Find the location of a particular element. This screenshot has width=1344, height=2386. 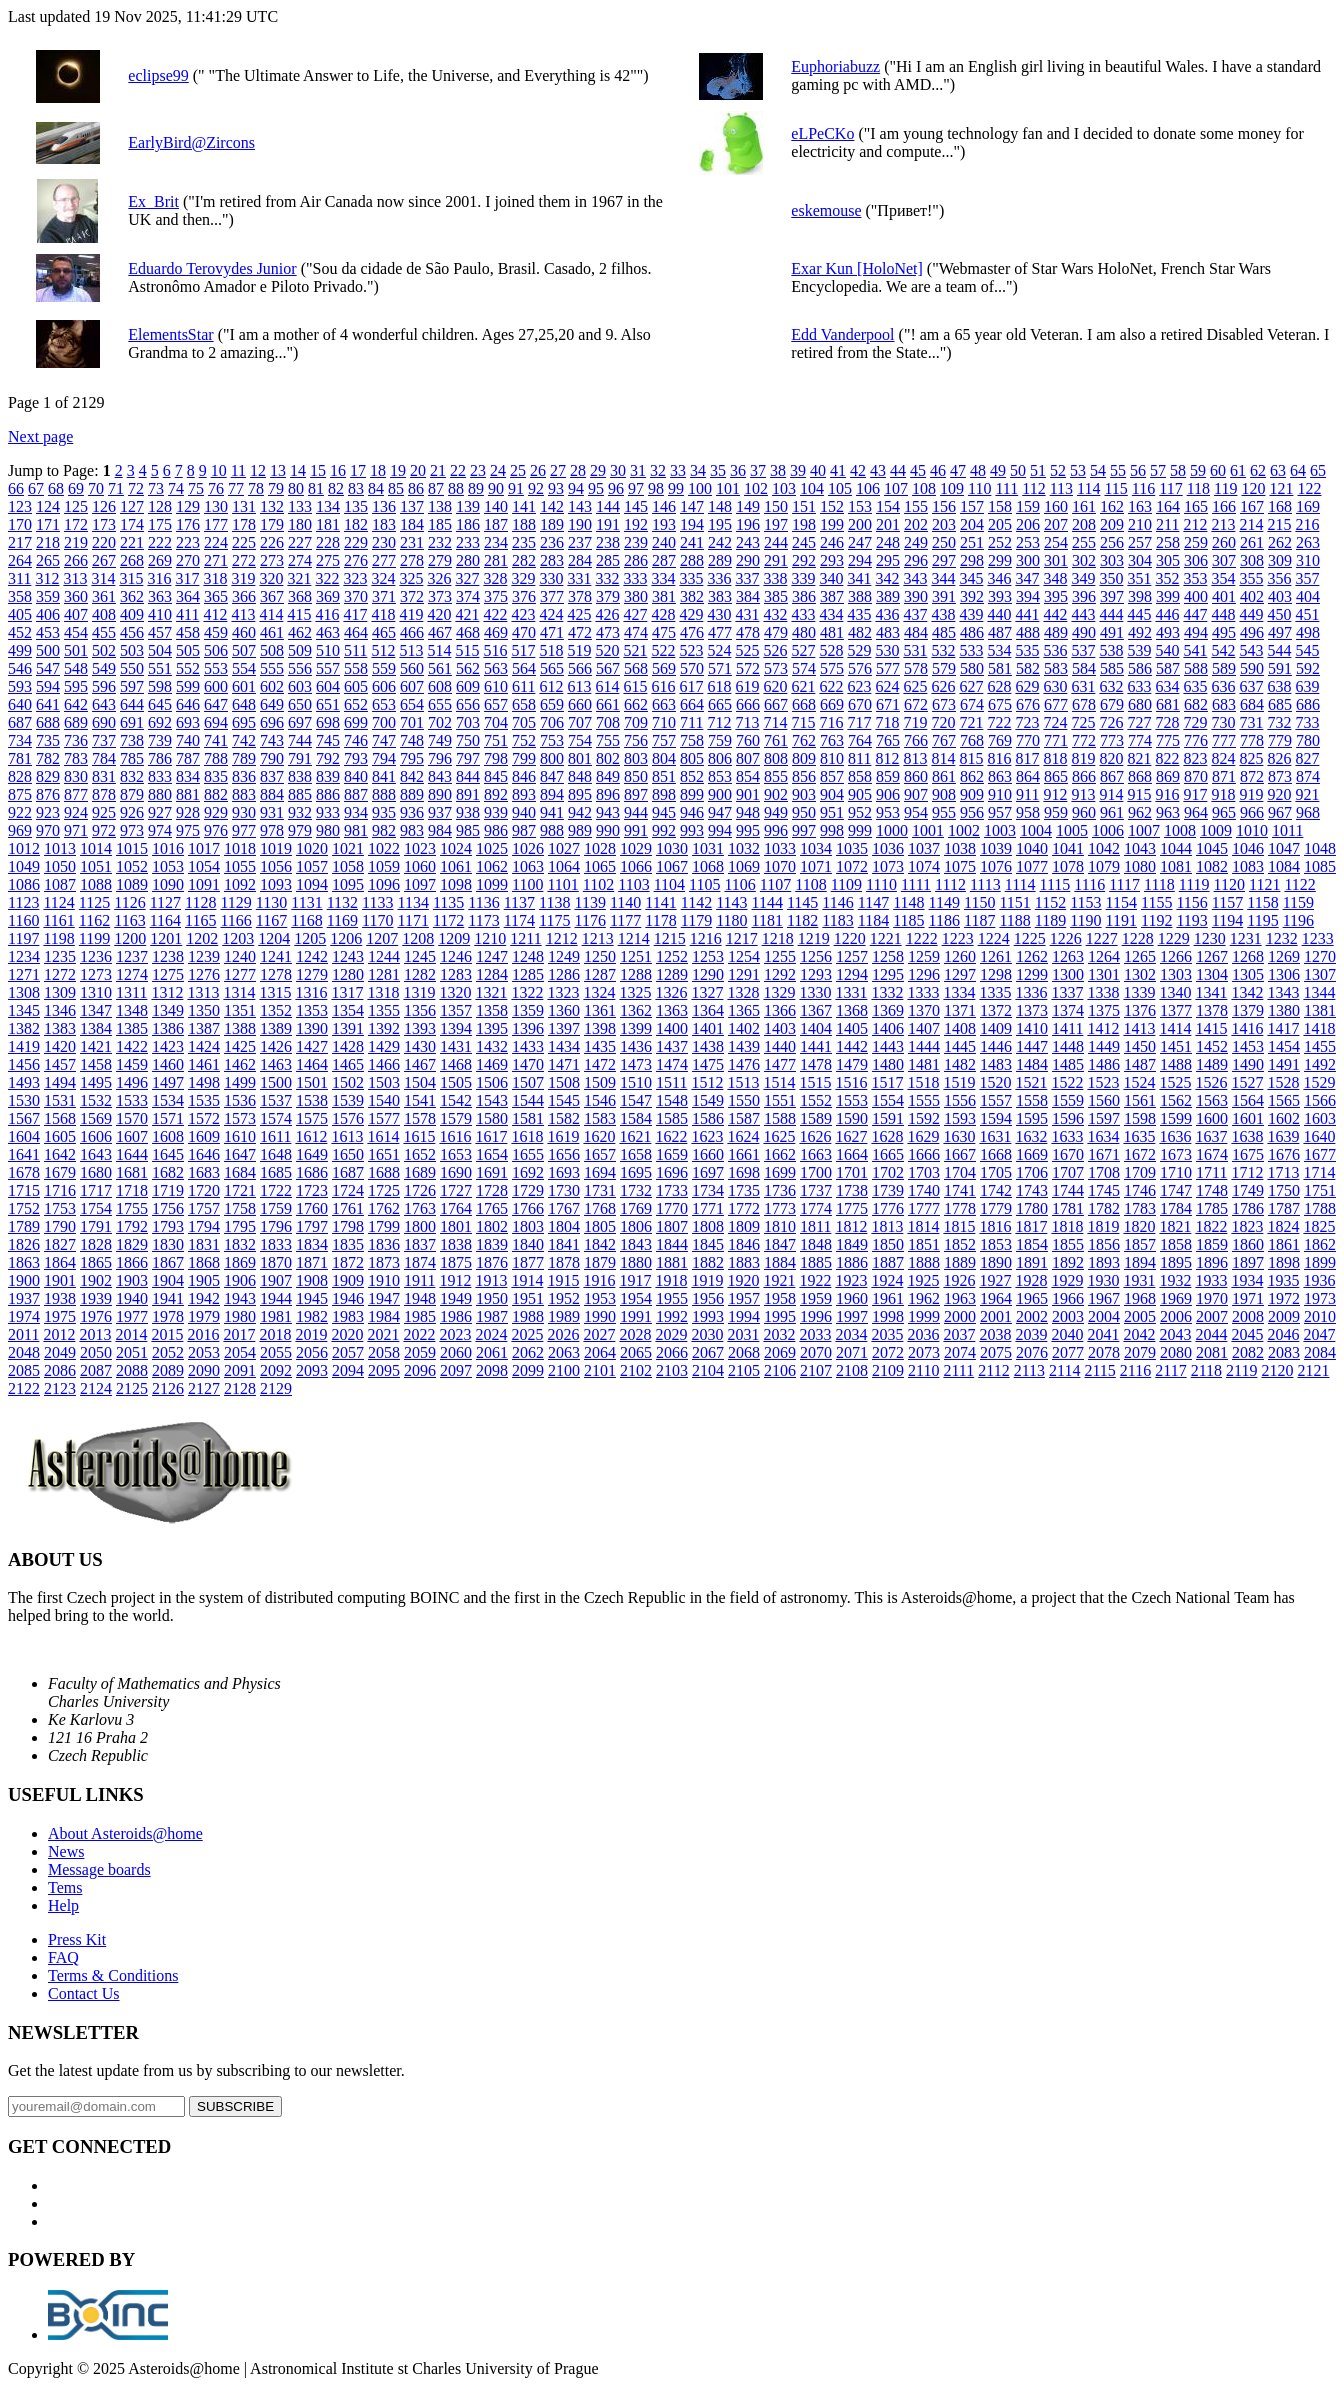

1392 is located at coordinates (384, 1028).